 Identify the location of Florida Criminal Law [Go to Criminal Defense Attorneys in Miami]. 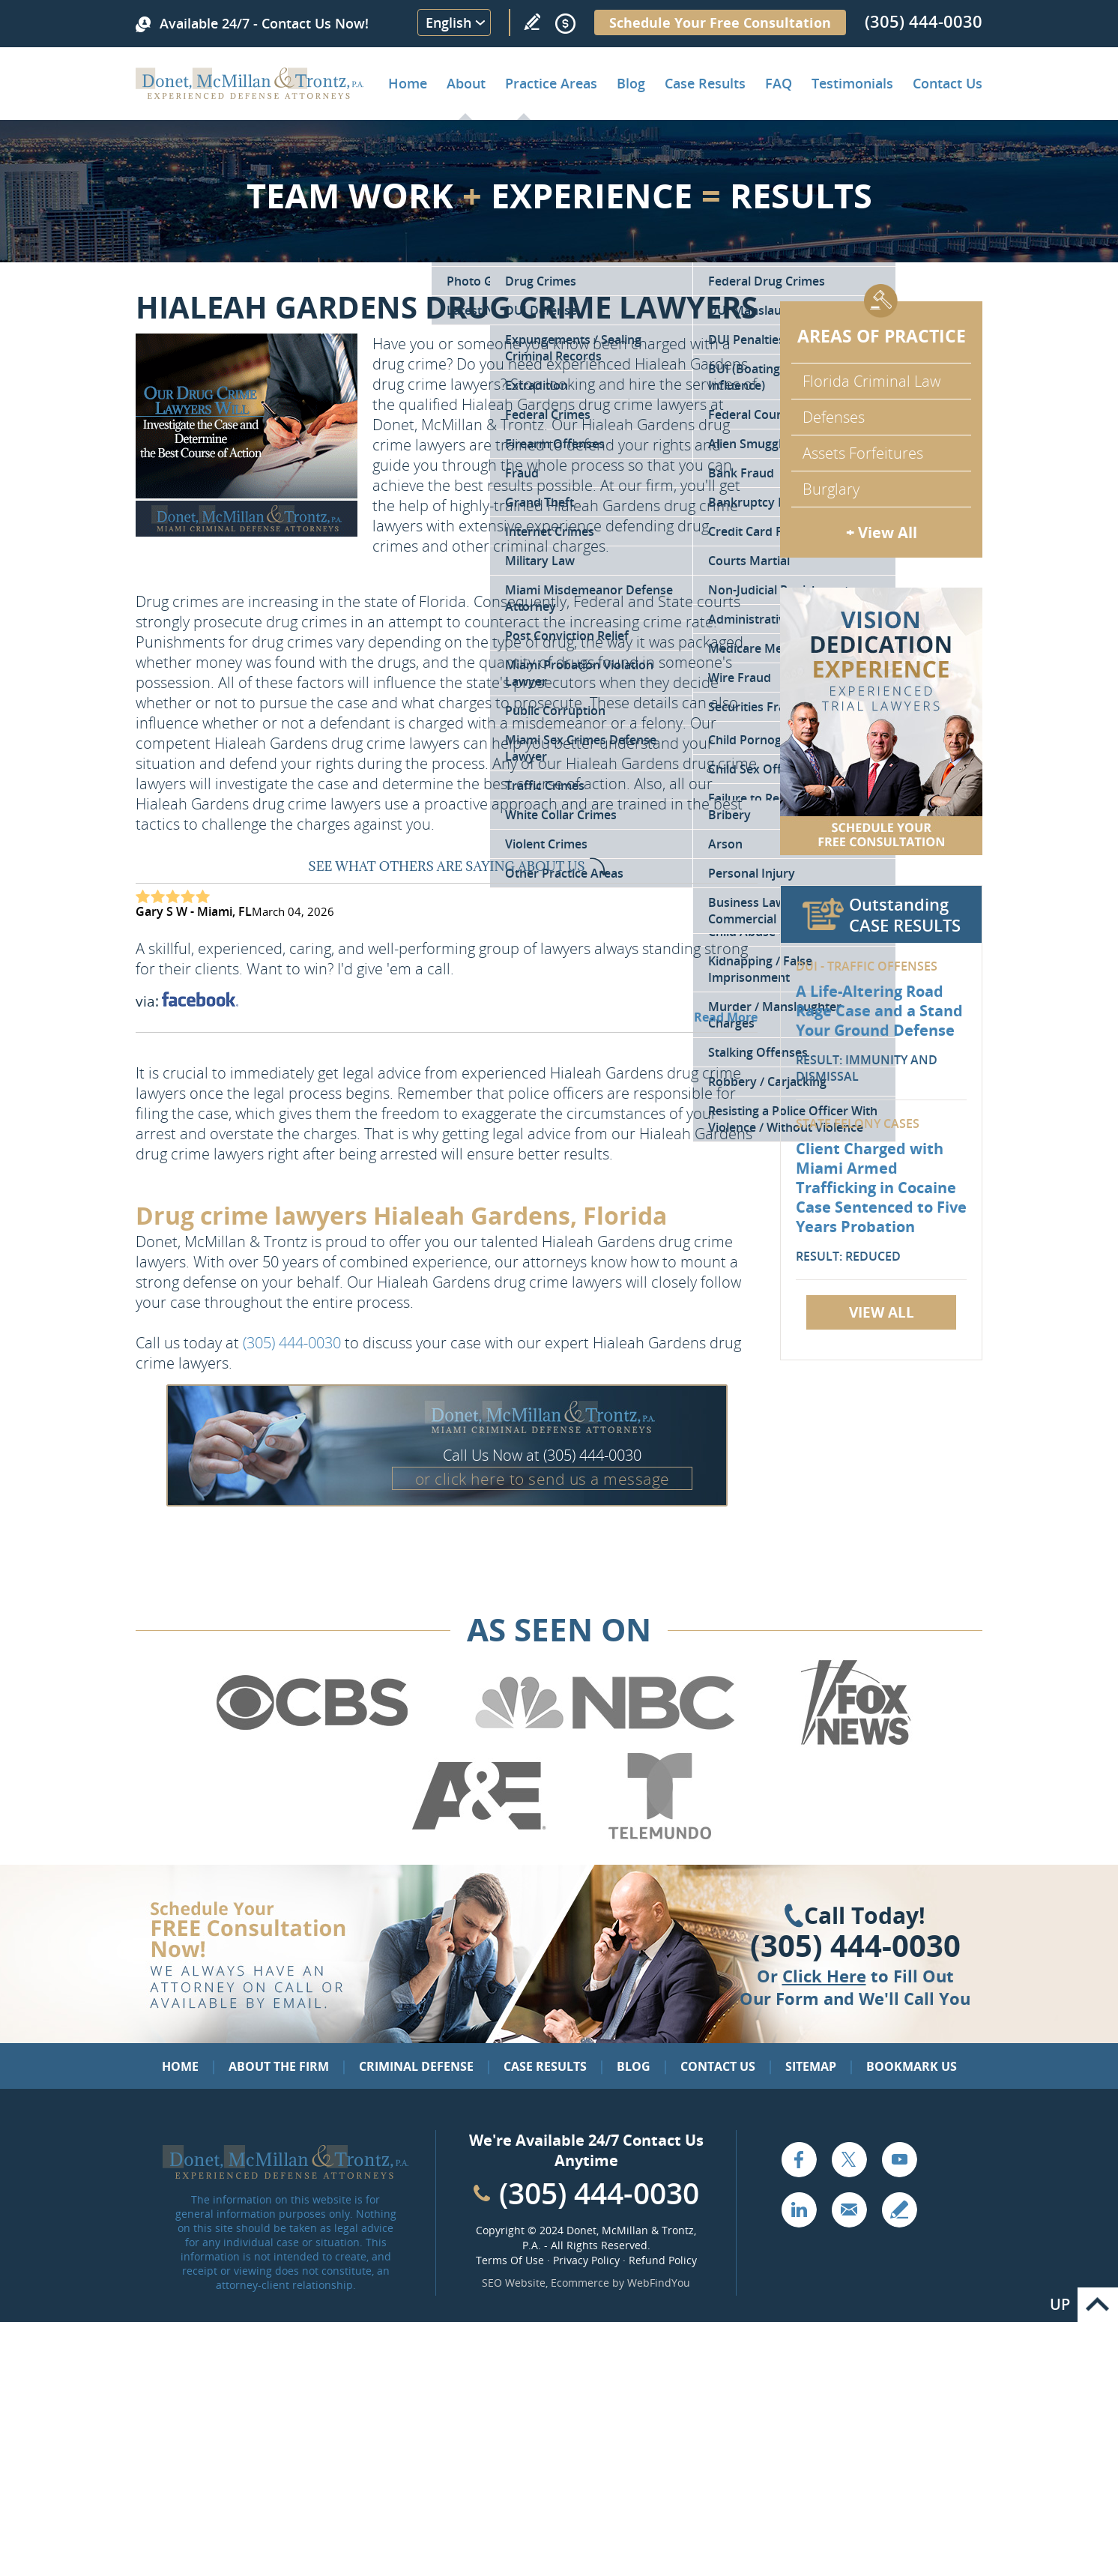
(871, 381).